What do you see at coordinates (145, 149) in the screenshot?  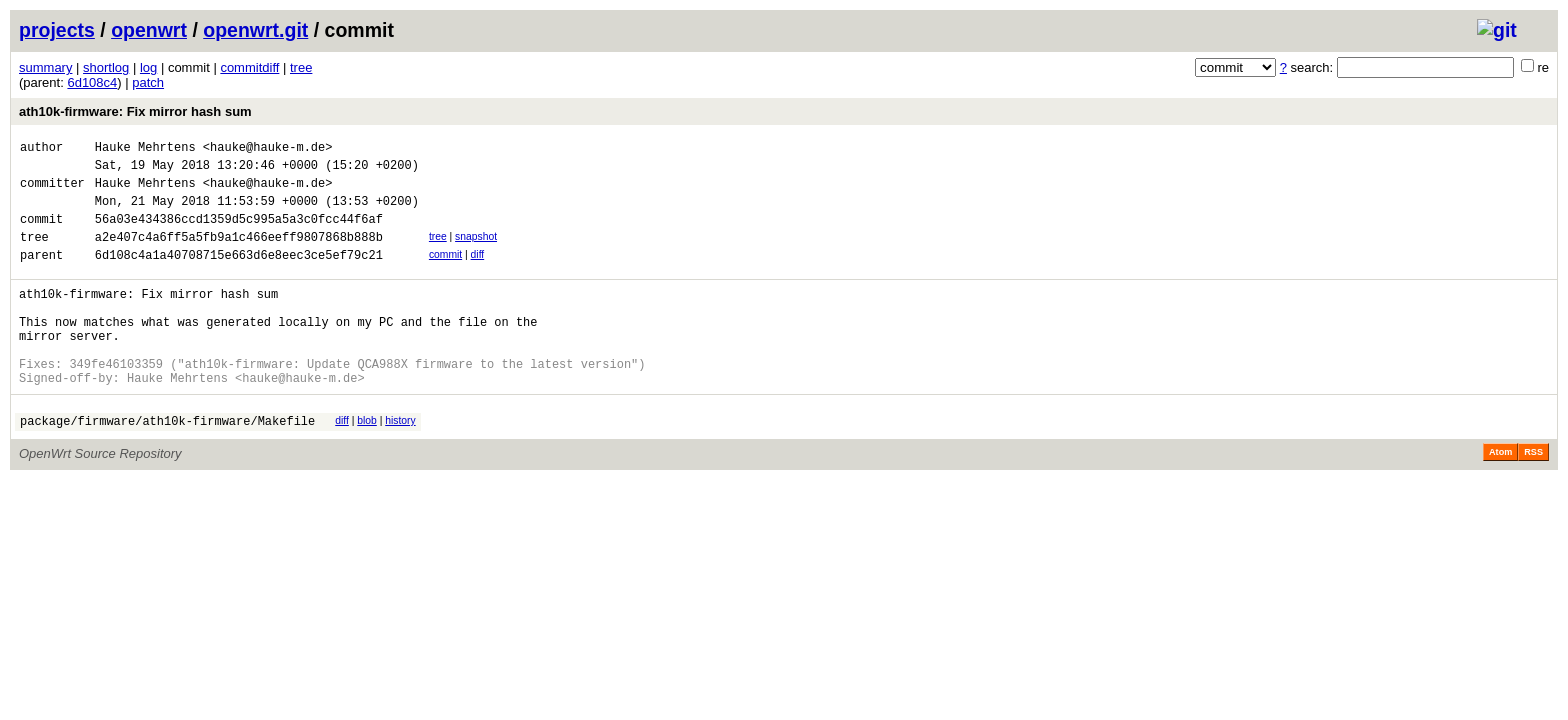 I see `Hauke Mehrtens` at bounding box center [145, 149].